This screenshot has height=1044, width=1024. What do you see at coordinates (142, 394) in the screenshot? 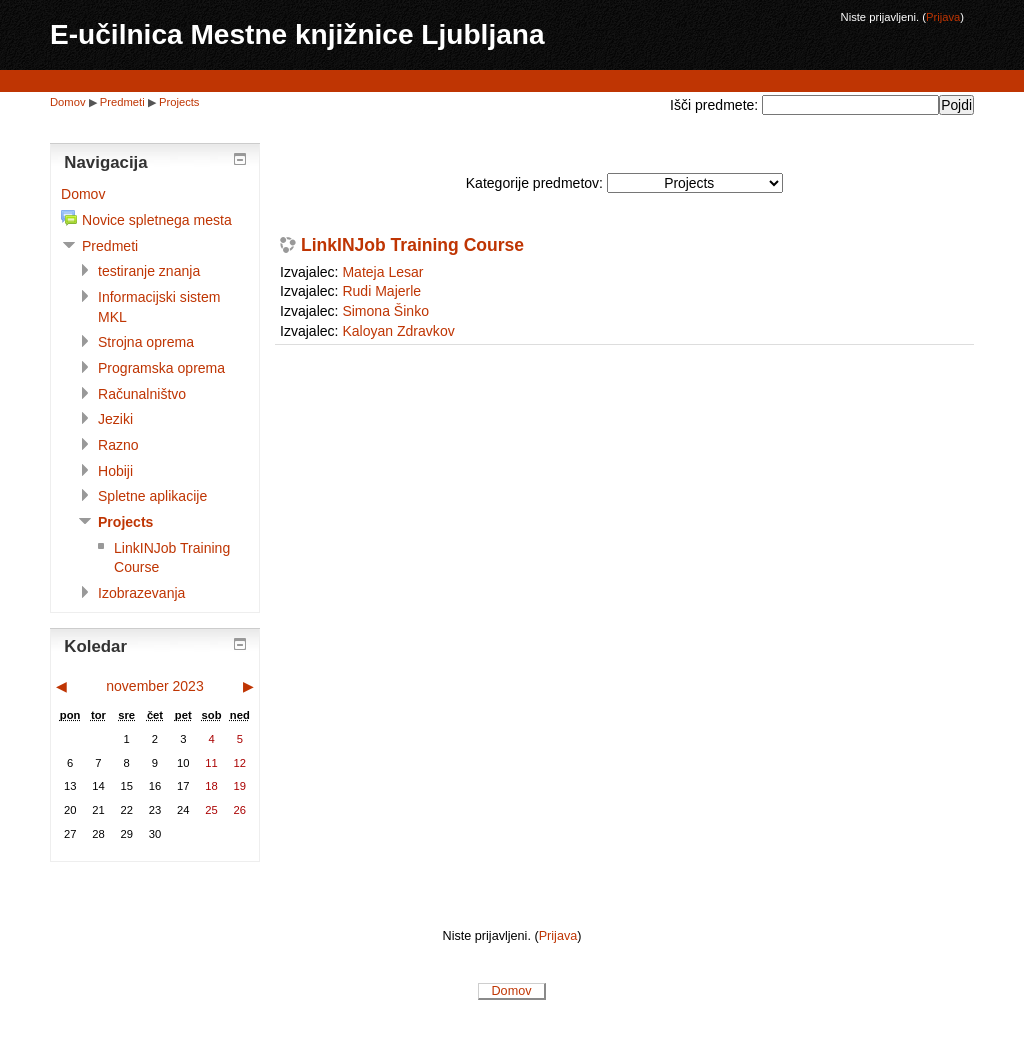
I see `Računalništvo` at bounding box center [142, 394].